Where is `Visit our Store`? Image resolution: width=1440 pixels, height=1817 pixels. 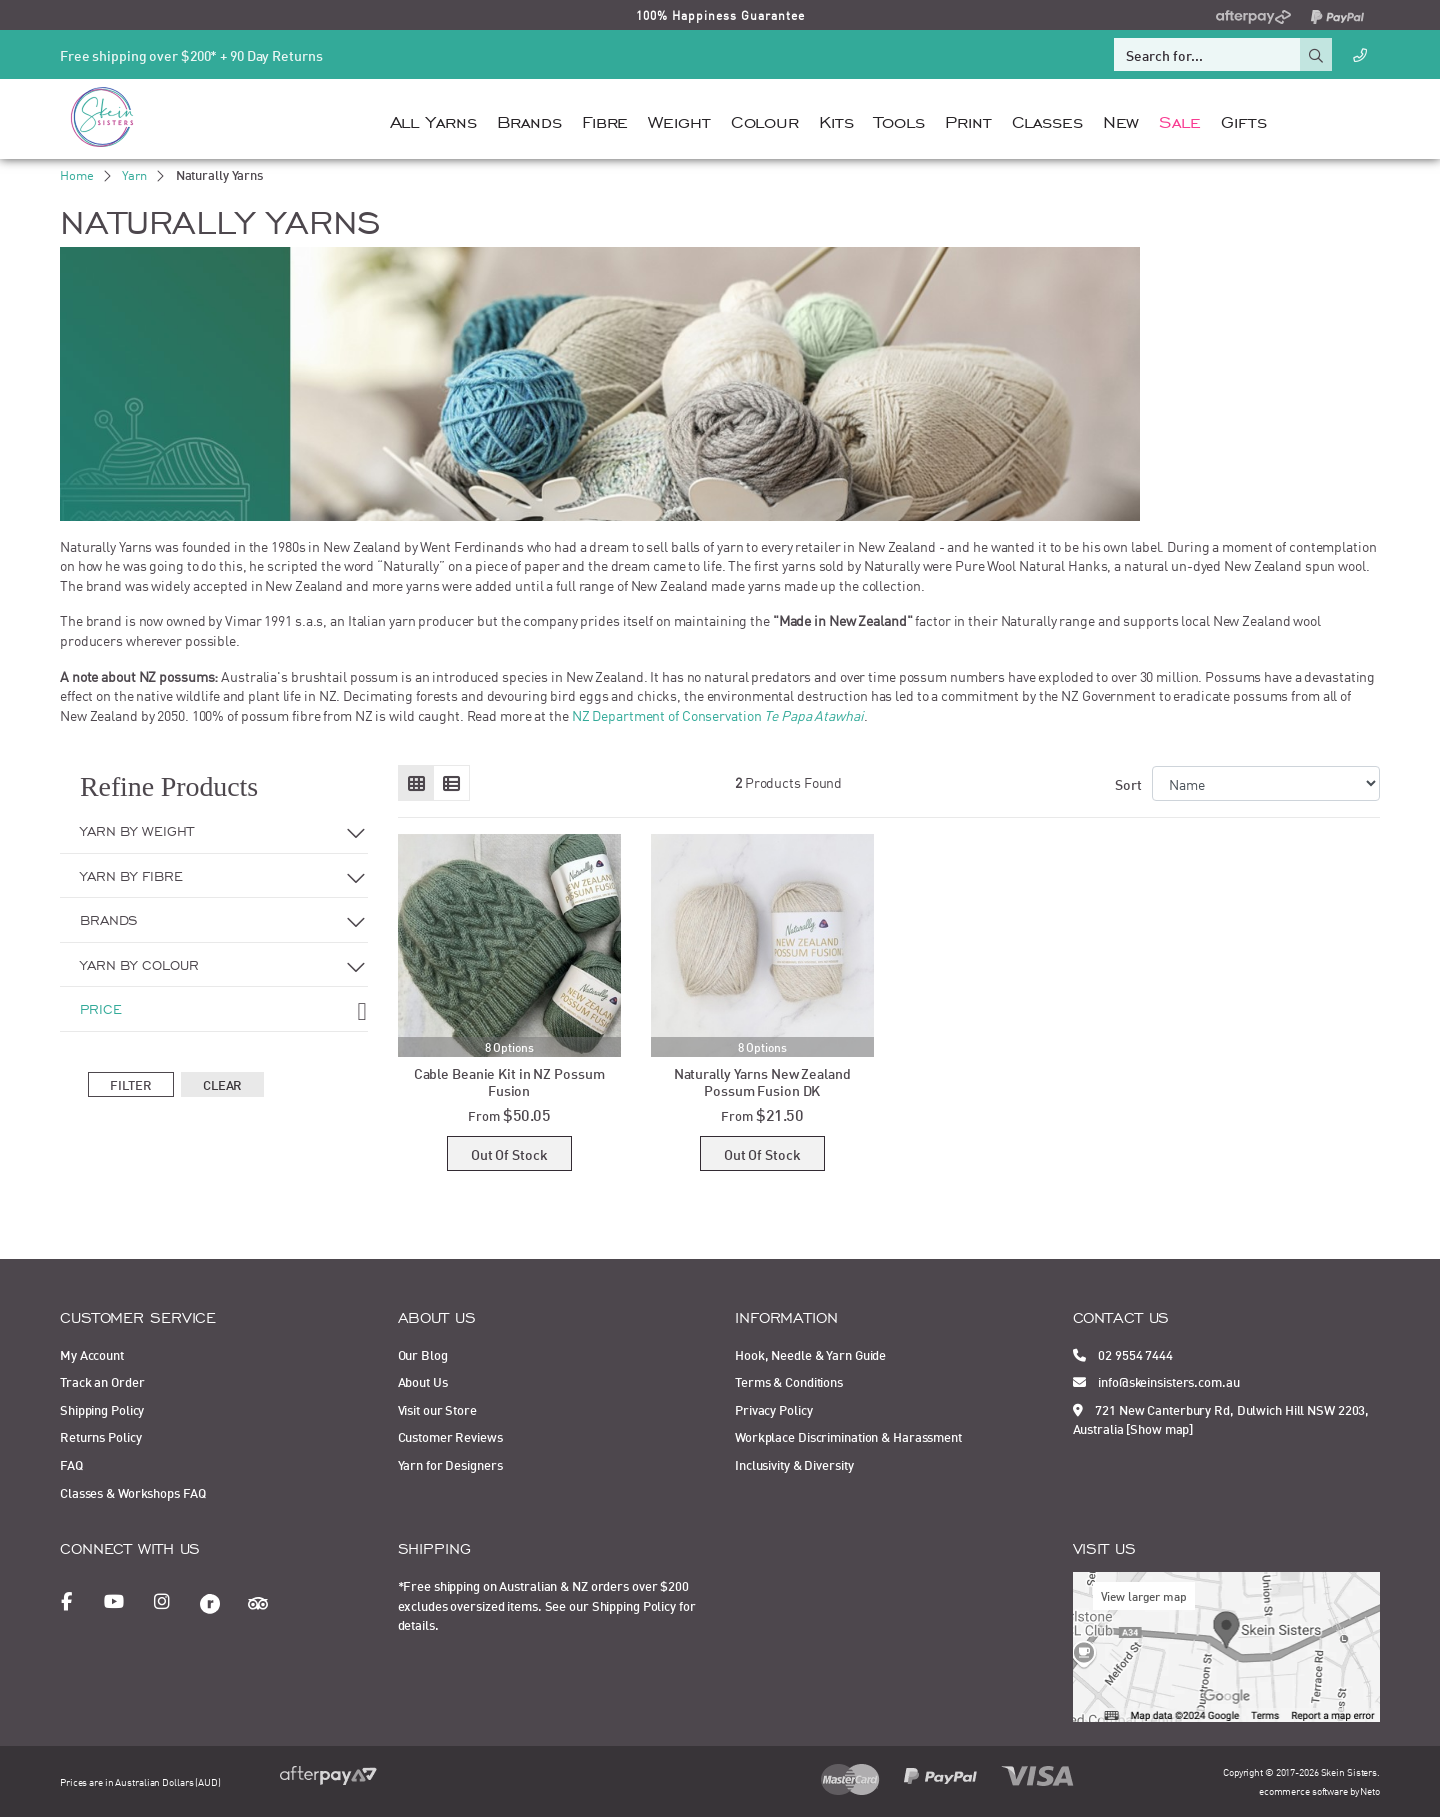 Visit our Store is located at coordinates (437, 1409).